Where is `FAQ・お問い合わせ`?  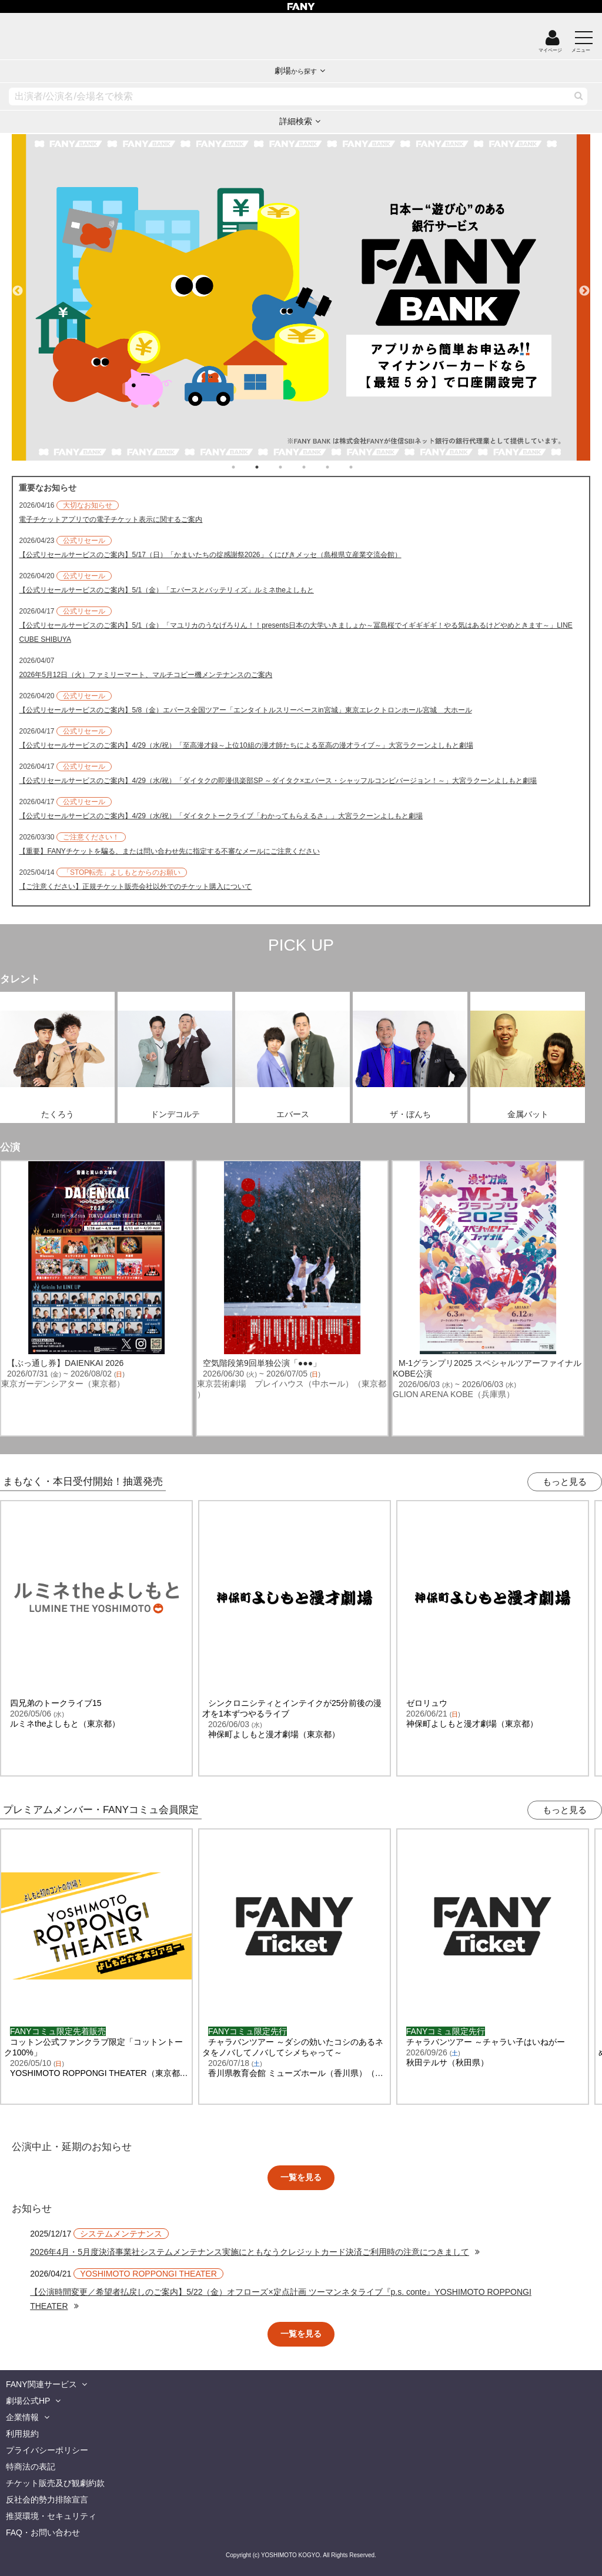
FAQ・お問い合わせ is located at coordinates (43, 2532).